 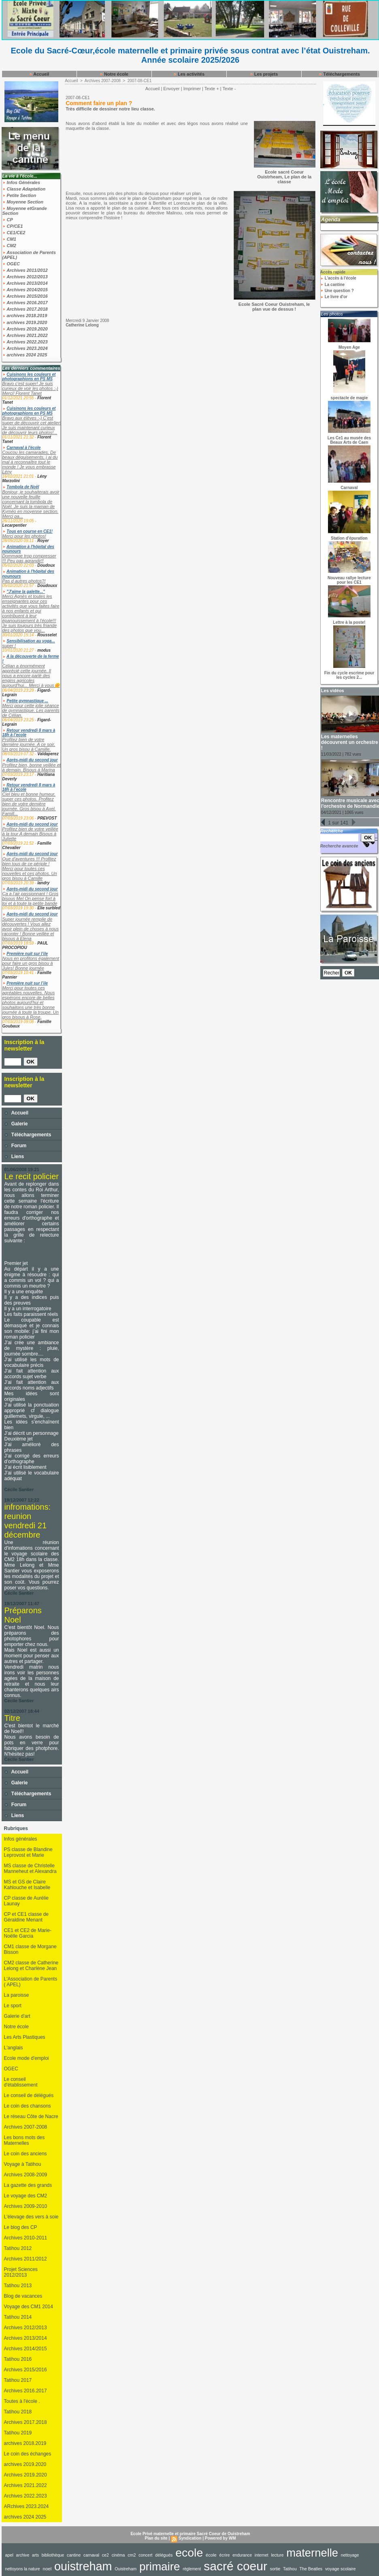 What do you see at coordinates (13, 2048) in the screenshot?
I see `L'anglais` at bounding box center [13, 2048].